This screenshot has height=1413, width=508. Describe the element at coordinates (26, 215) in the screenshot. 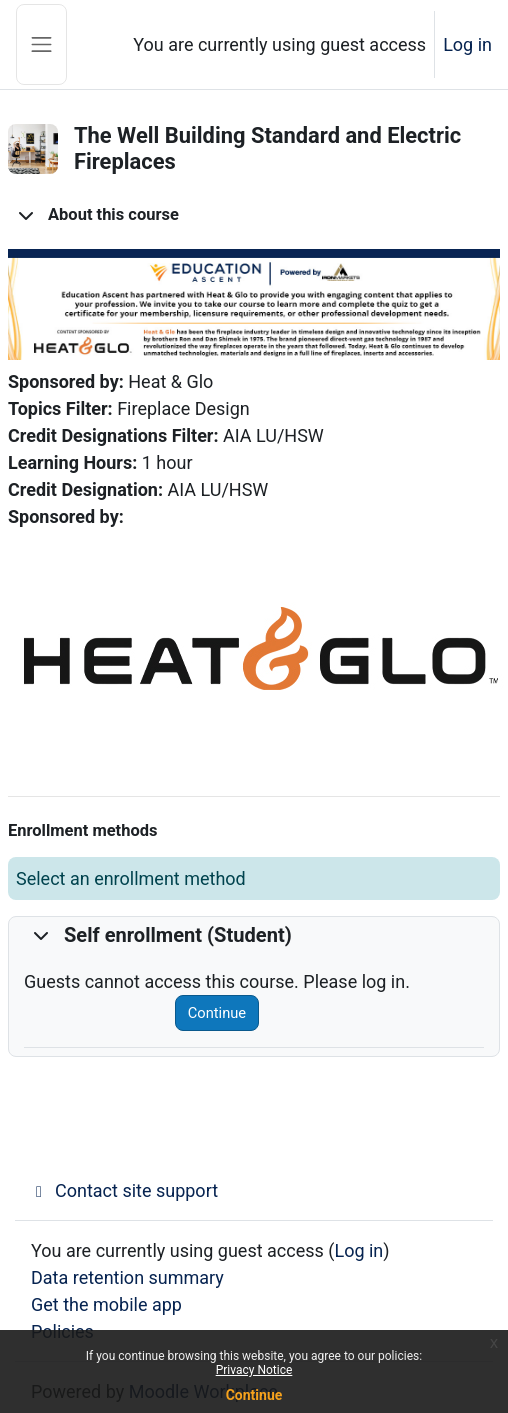

I see `[button]` at that location.